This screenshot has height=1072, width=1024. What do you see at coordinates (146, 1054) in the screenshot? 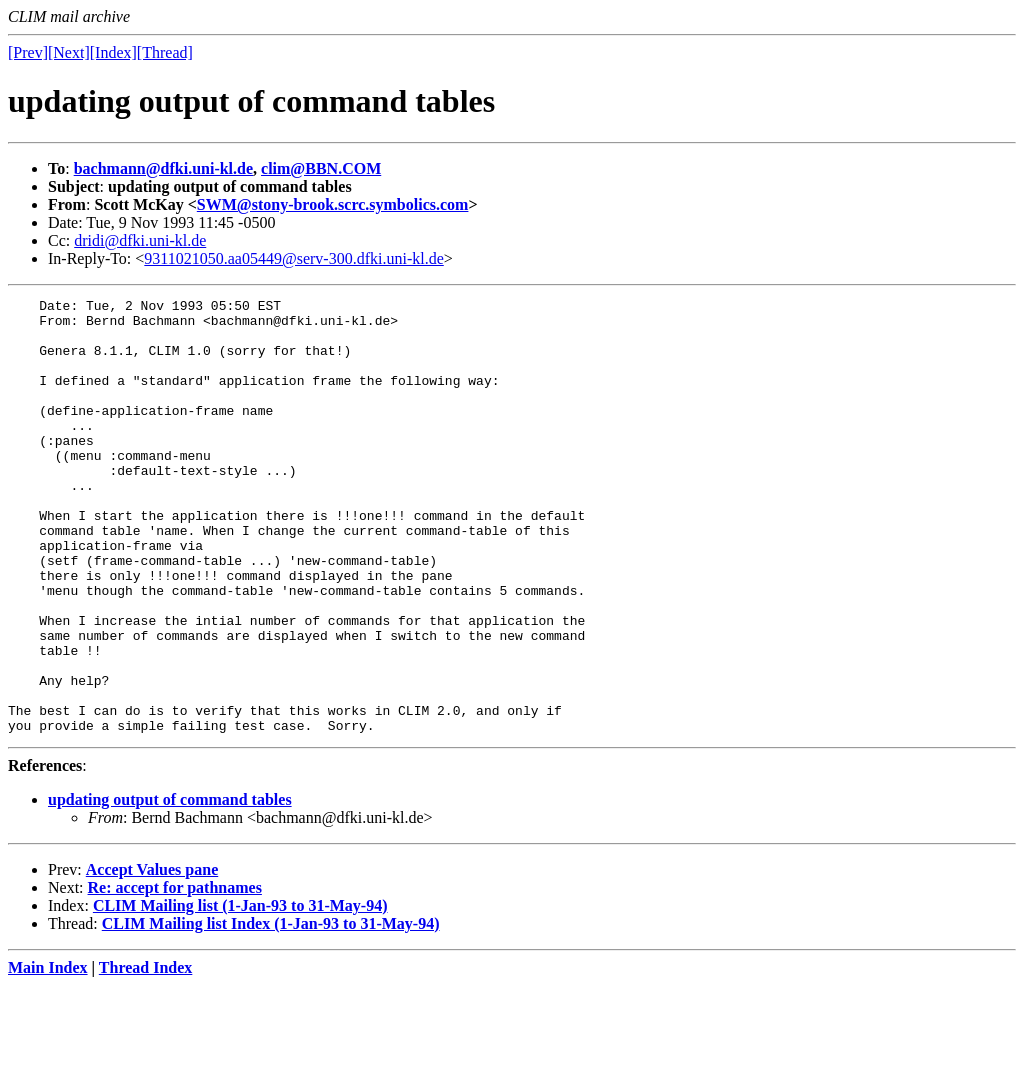
I see `Thread Index` at bounding box center [146, 1054].